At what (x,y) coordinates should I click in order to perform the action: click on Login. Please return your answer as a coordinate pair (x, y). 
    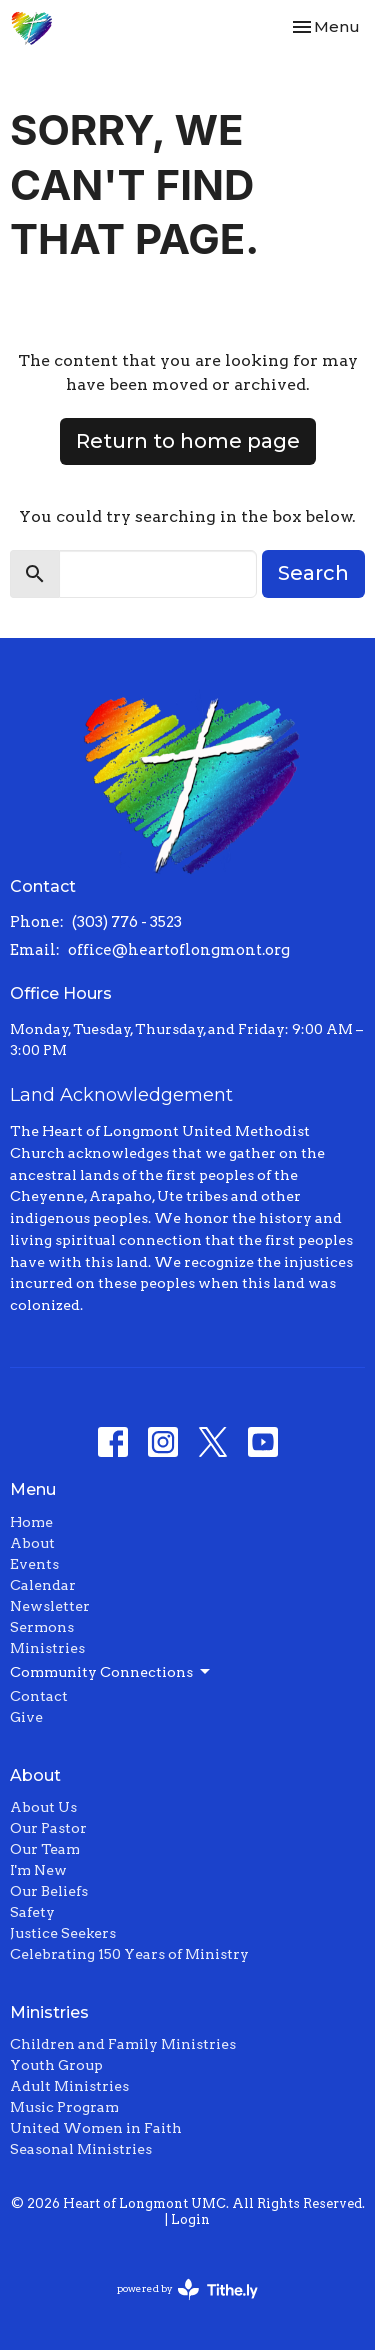
    Looking at the image, I should click on (190, 2219).